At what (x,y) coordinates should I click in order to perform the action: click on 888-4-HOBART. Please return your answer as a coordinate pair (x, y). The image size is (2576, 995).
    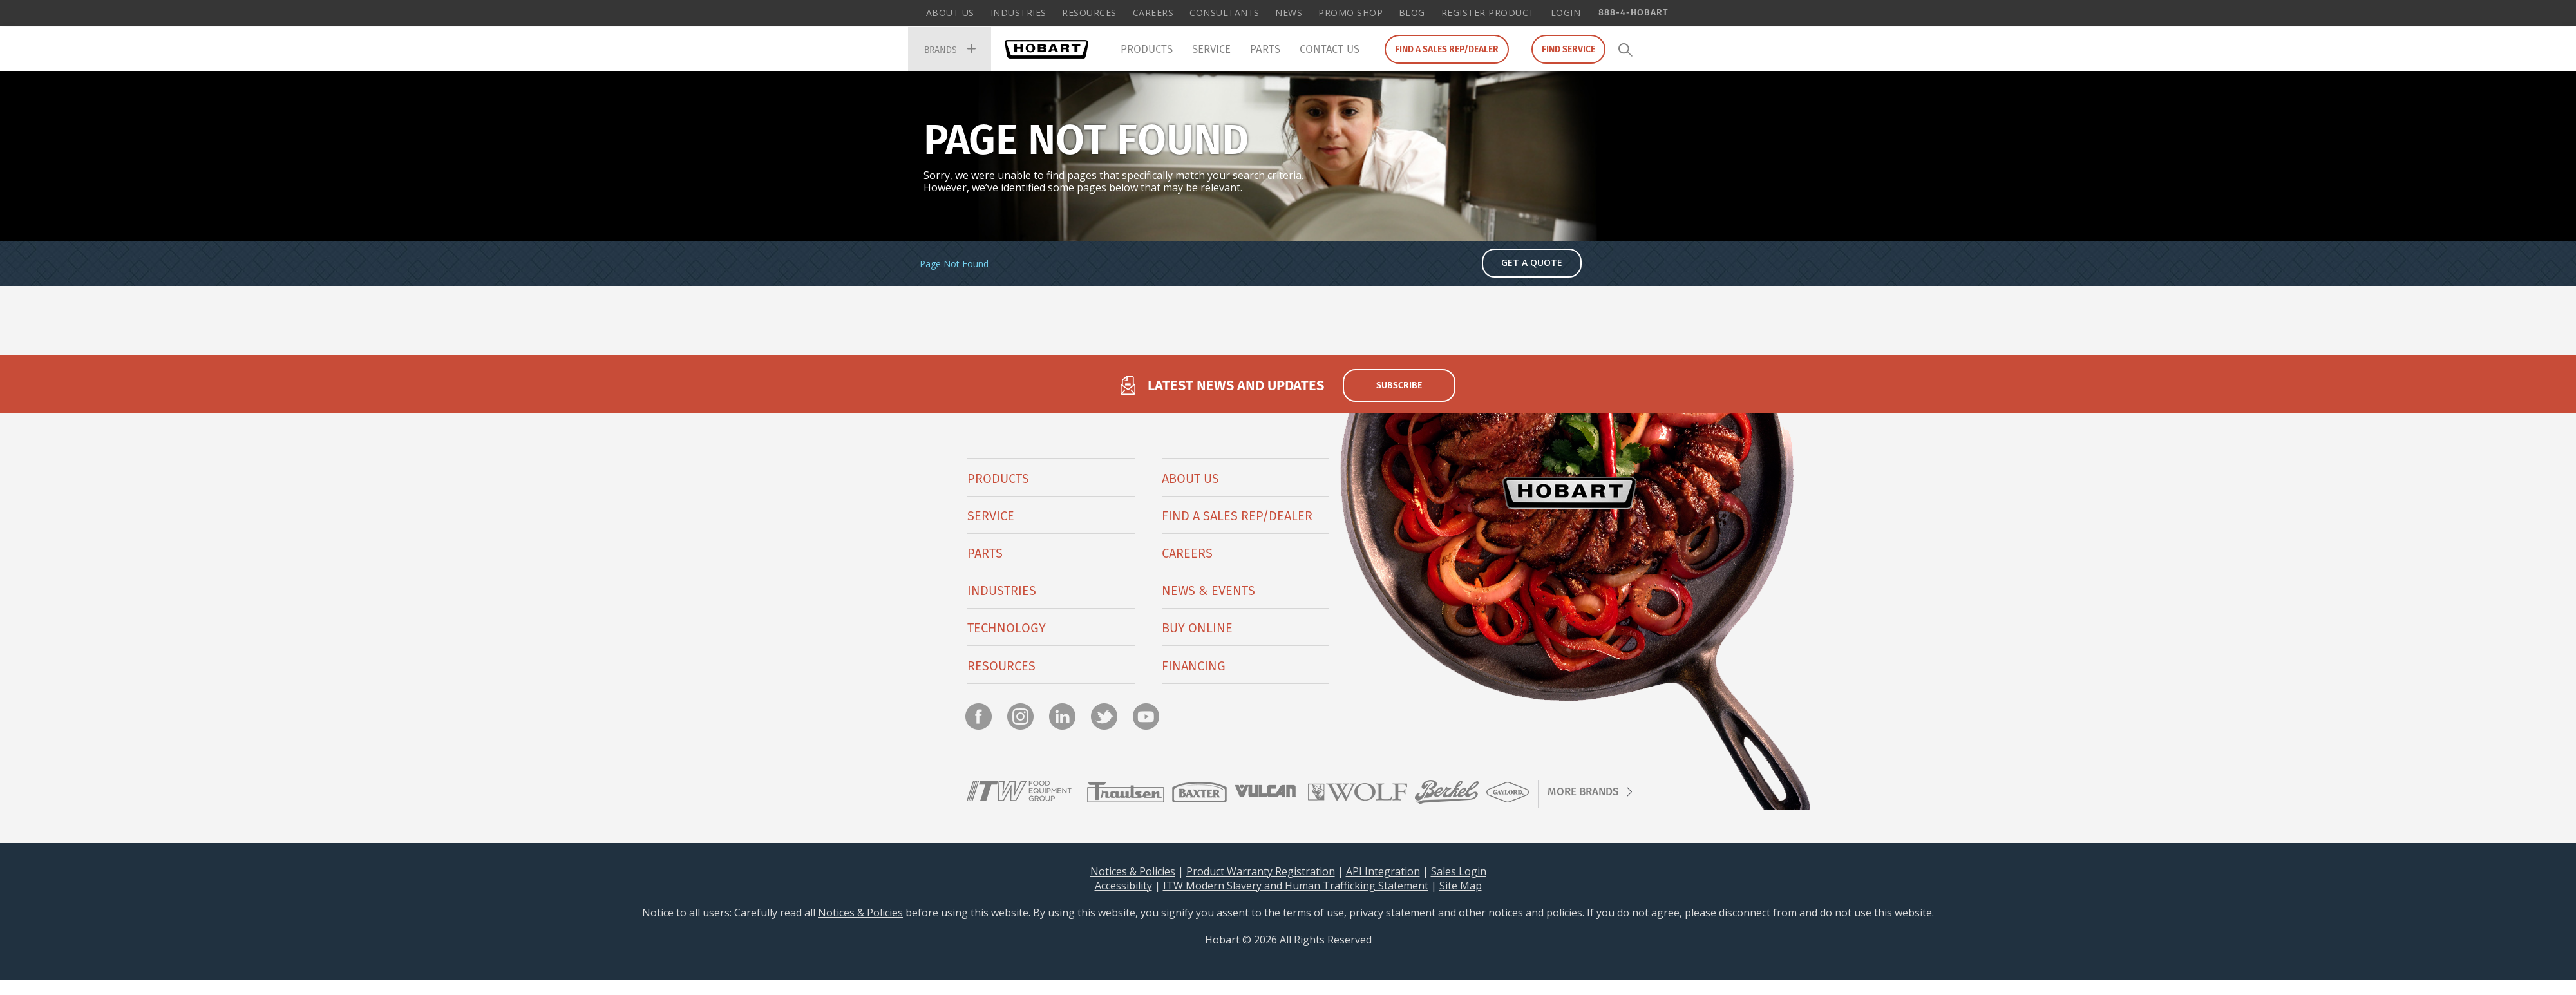
    Looking at the image, I should click on (1633, 12).